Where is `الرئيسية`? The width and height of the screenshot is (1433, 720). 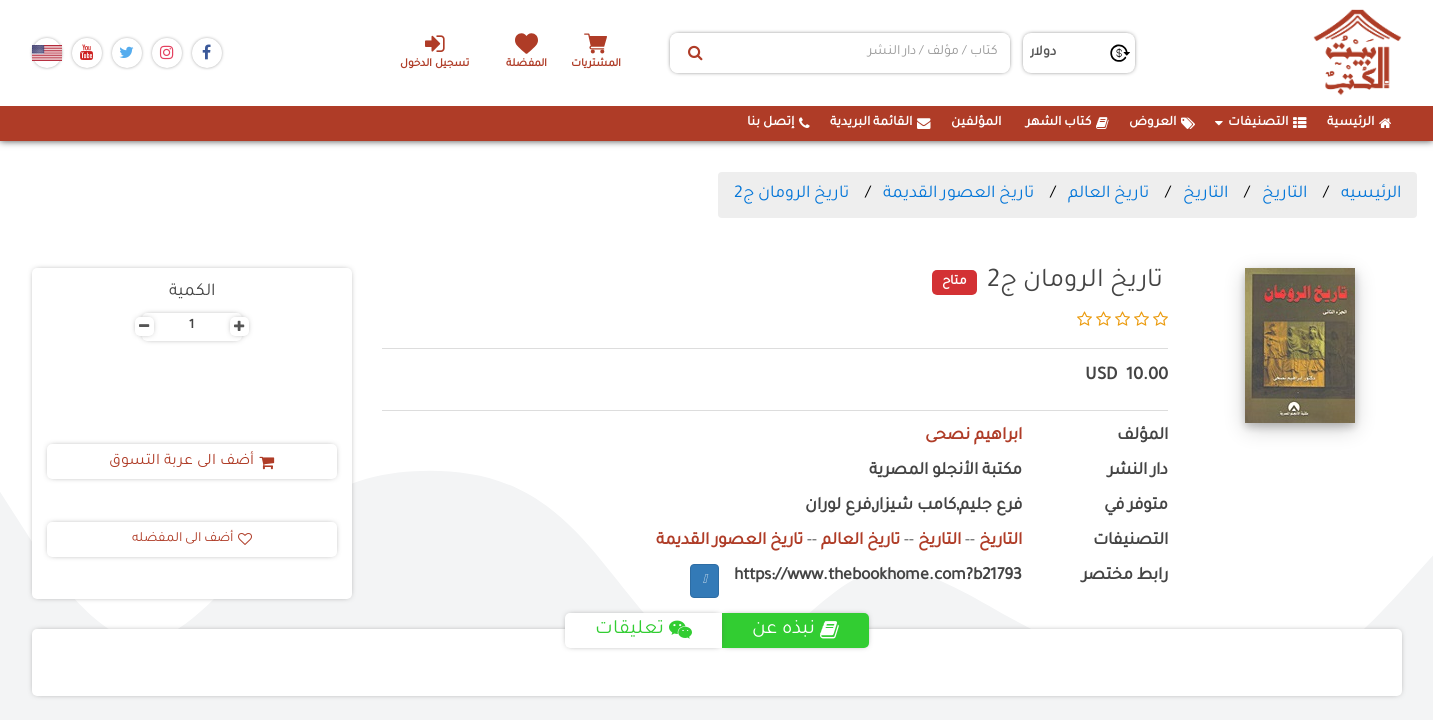 الرئيسية is located at coordinates (1359, 123).